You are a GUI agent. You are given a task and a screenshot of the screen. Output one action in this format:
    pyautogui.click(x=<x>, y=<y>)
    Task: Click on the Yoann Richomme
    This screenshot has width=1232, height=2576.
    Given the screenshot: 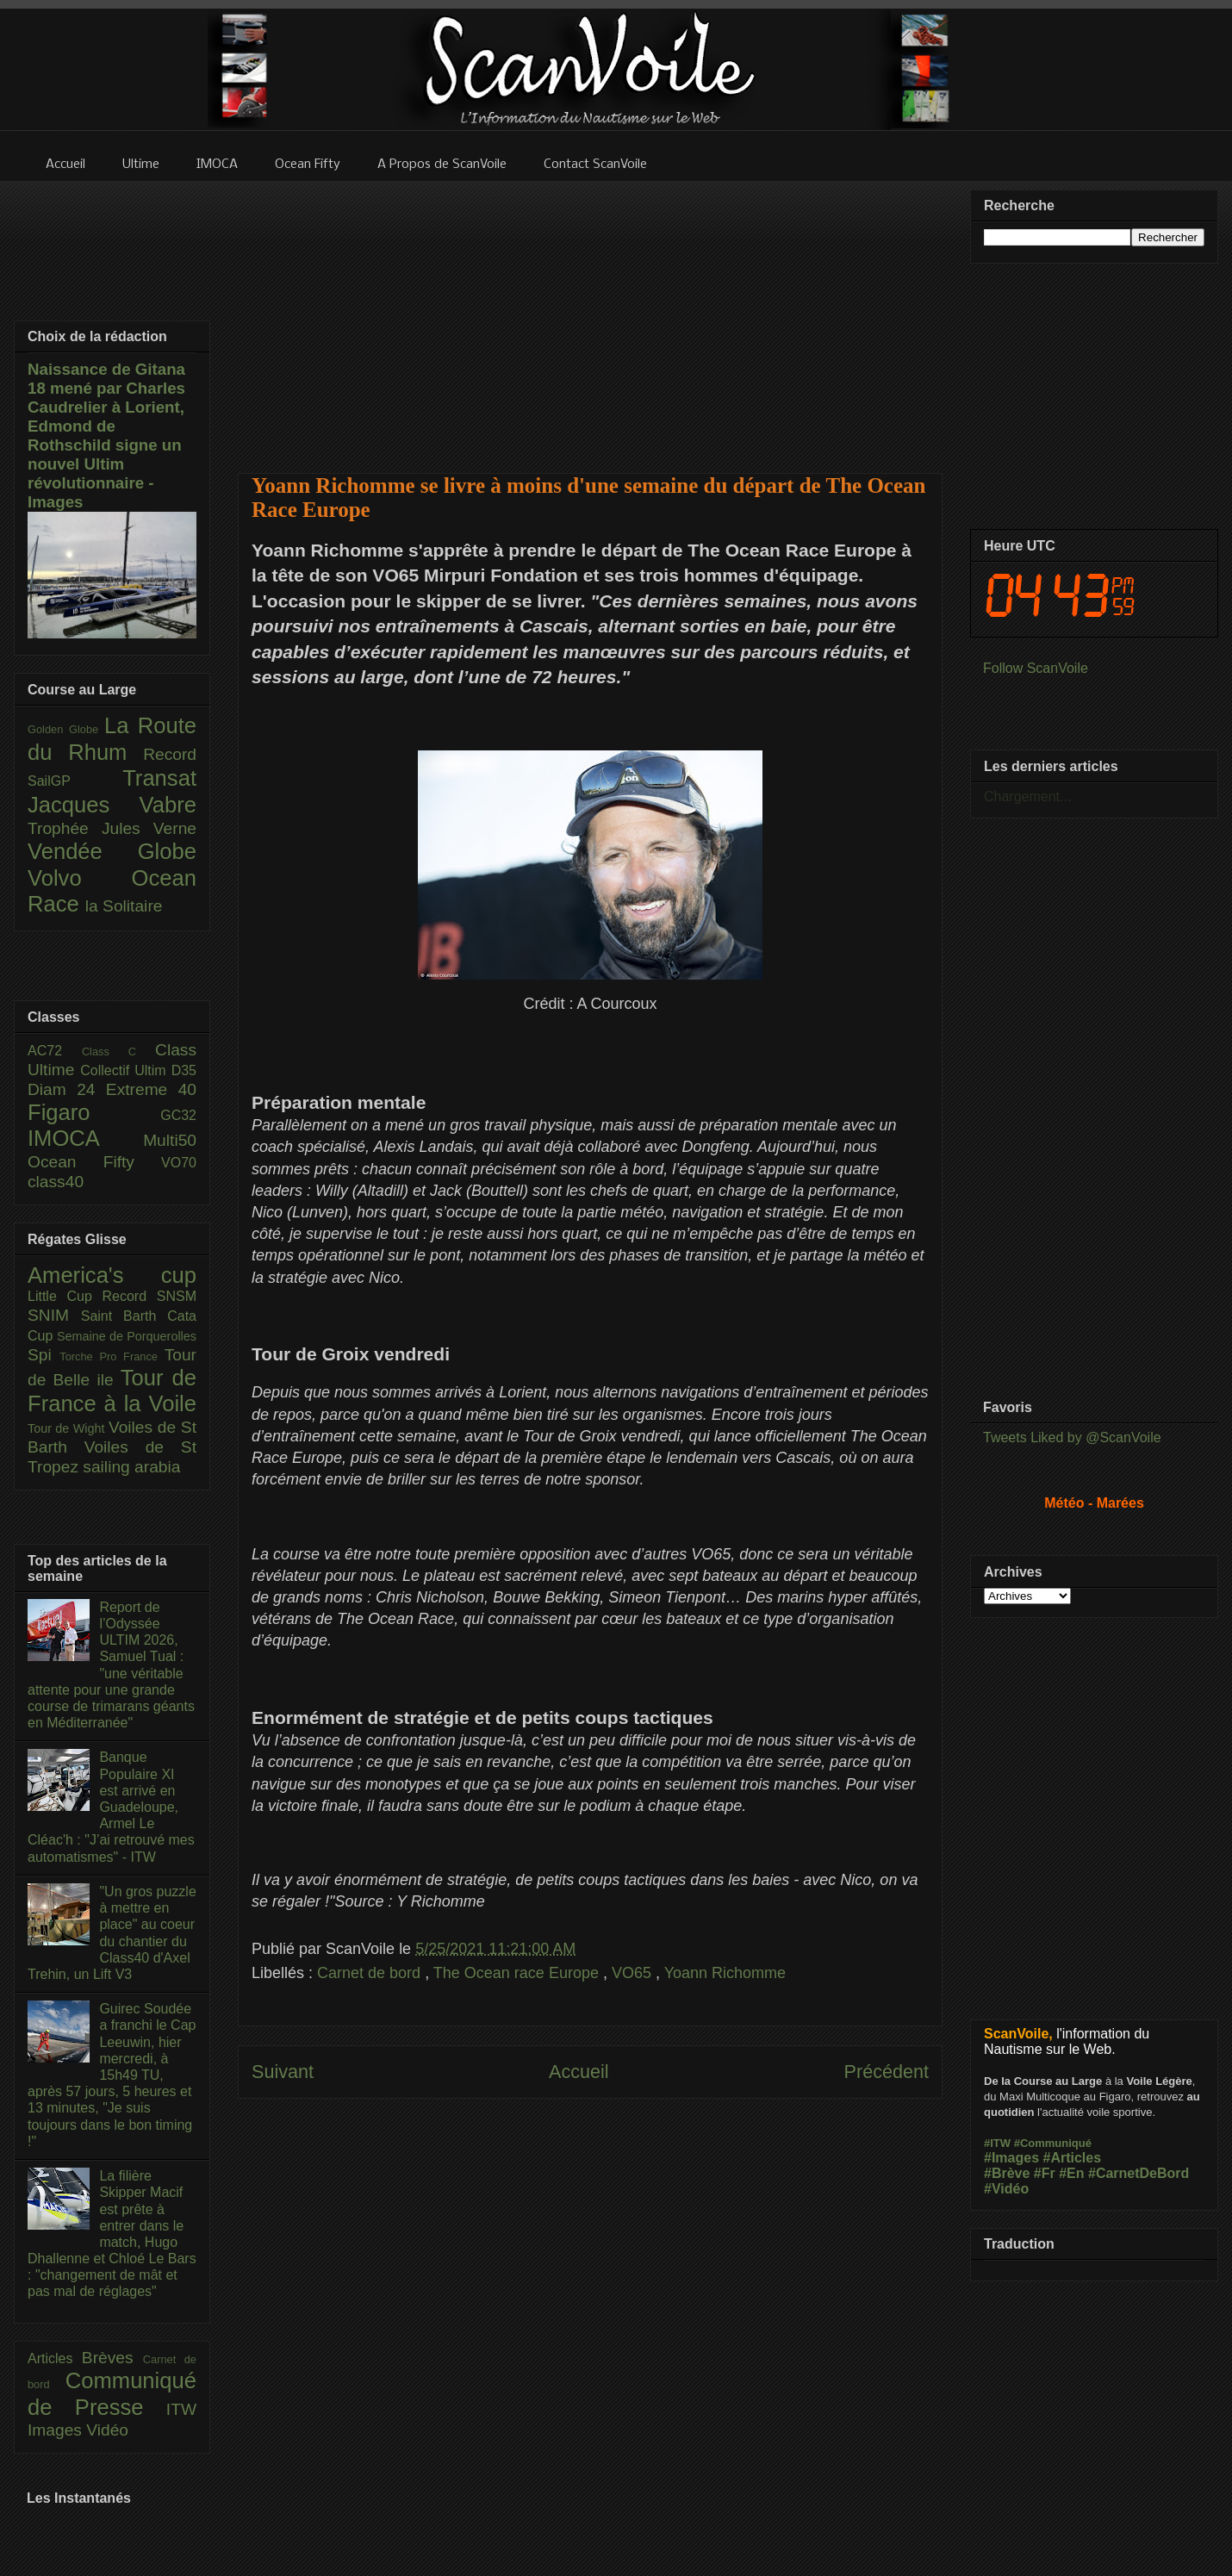 What is the action you would take?
    pyautogui.click(x=725, y=1973)
    